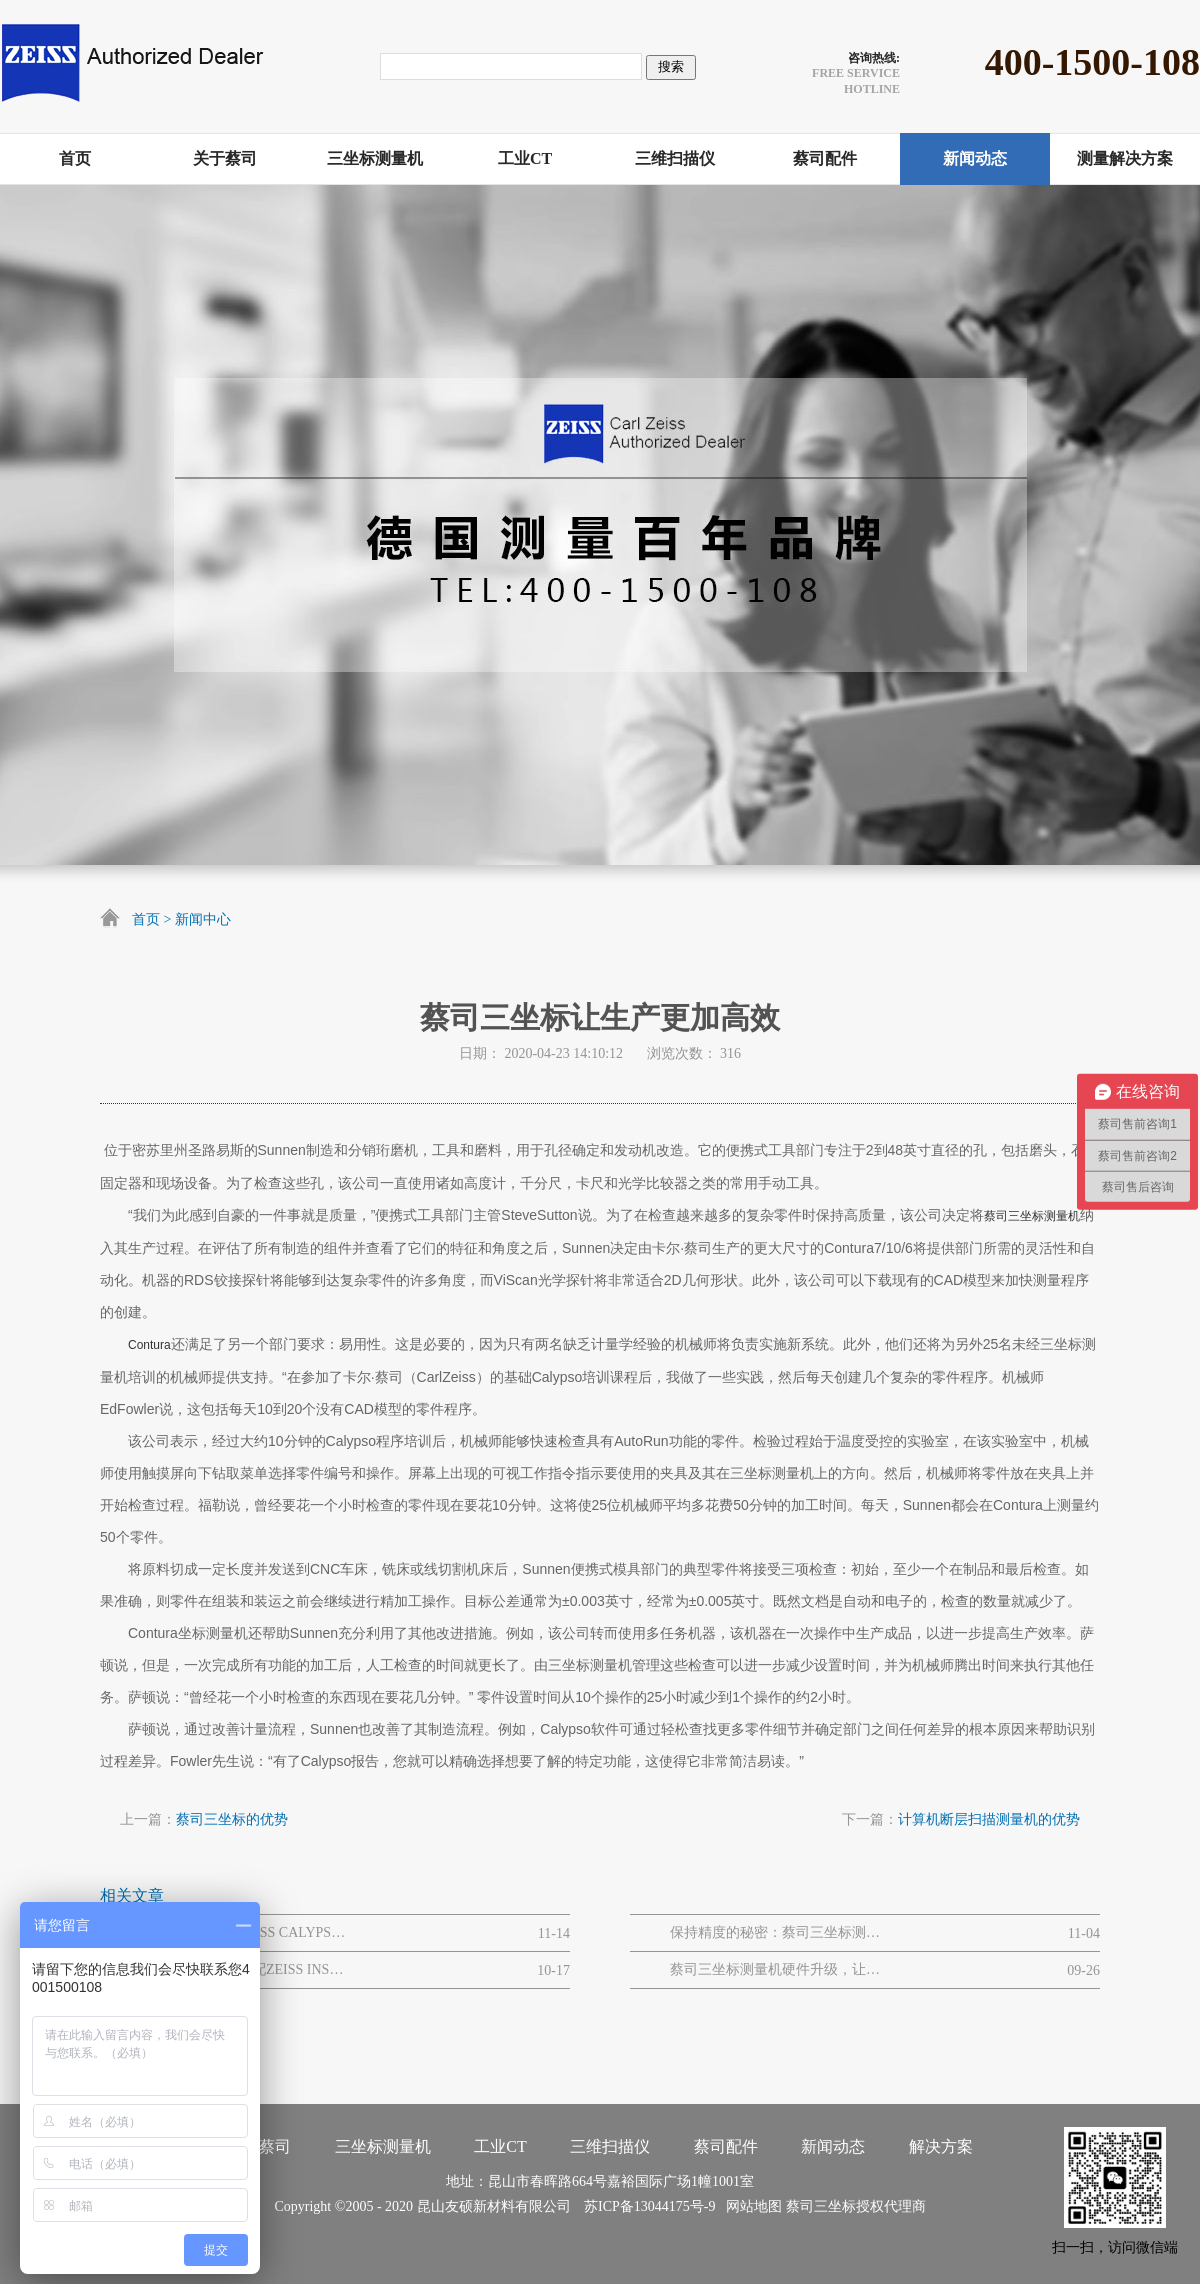  What do you see at coordinates (821, 2206) in the screenshot?
I see `蔡司三坐标` at bounding box center [821, 2206].